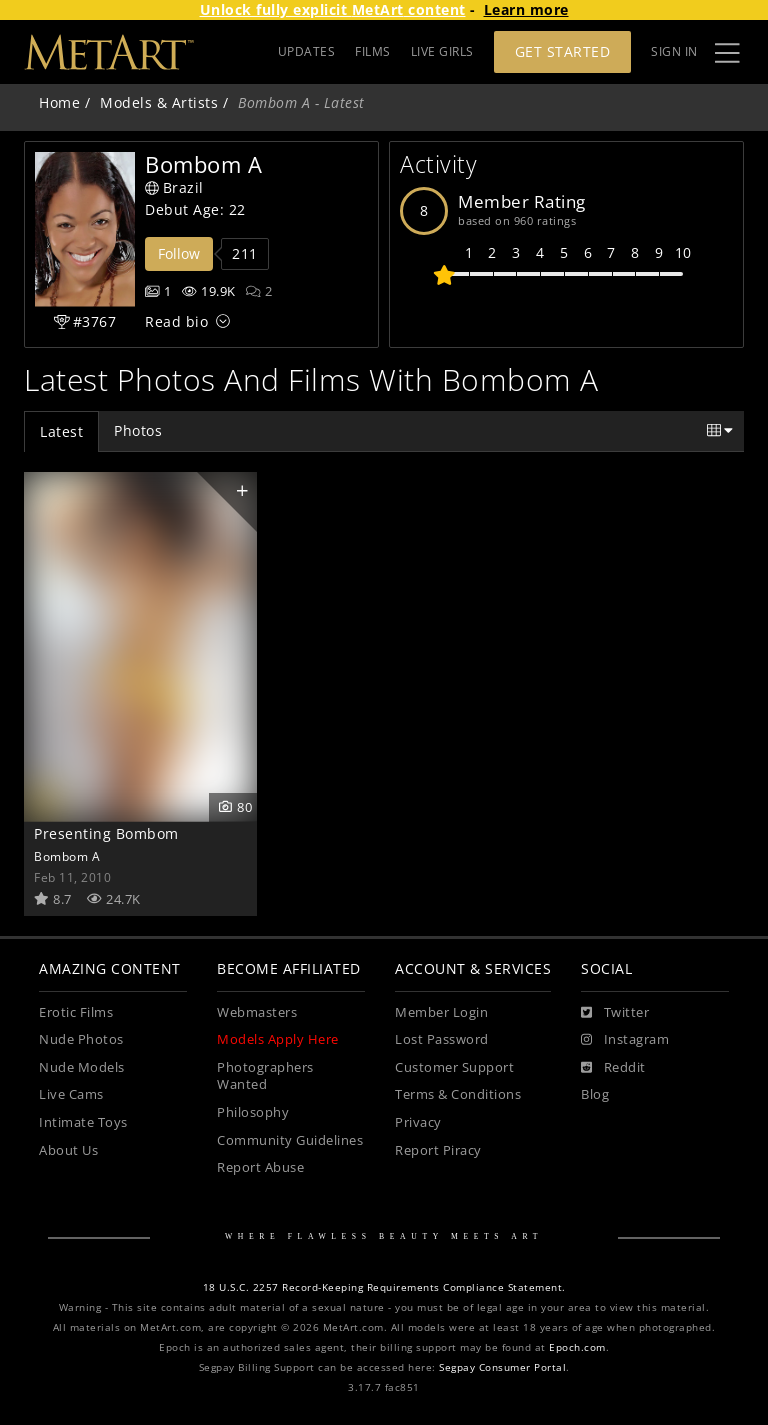 The height and width of the screenshot is (1425, 768). I want to click on Brazil, so click(174, 187).